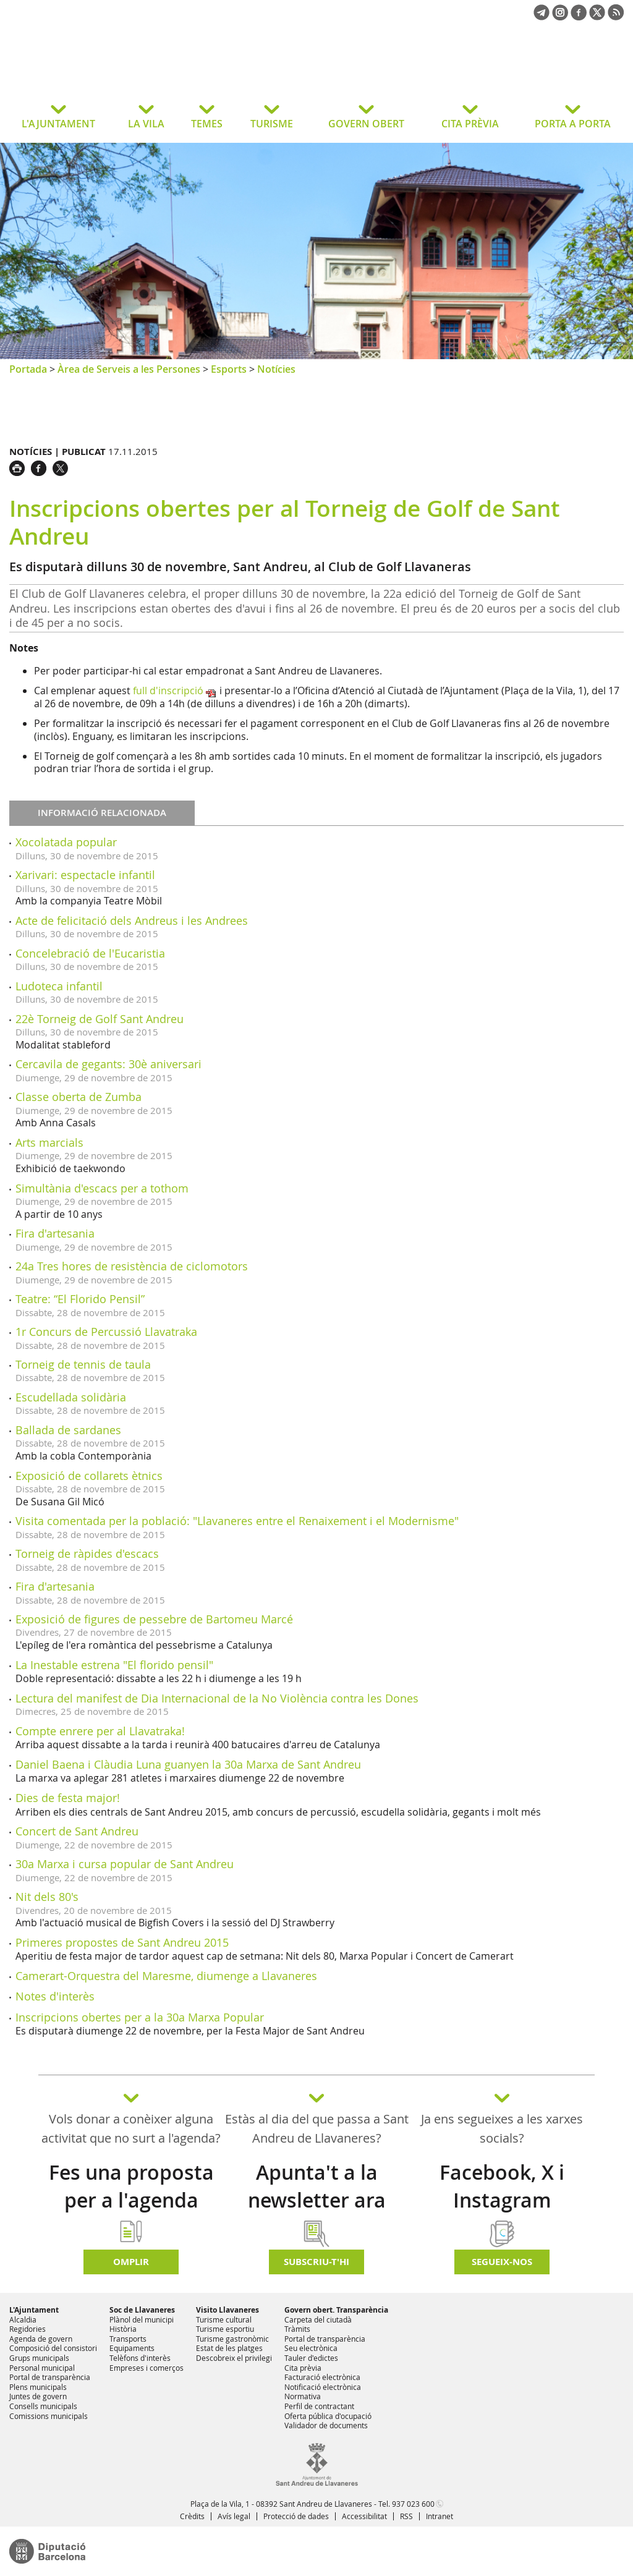 Image resolution: width=633 pixels, height=2576 pixels. What do you see at coordinates (192, 2516) in the screenshot?
I see `Crèdits` at bounding box center [192, 2516].